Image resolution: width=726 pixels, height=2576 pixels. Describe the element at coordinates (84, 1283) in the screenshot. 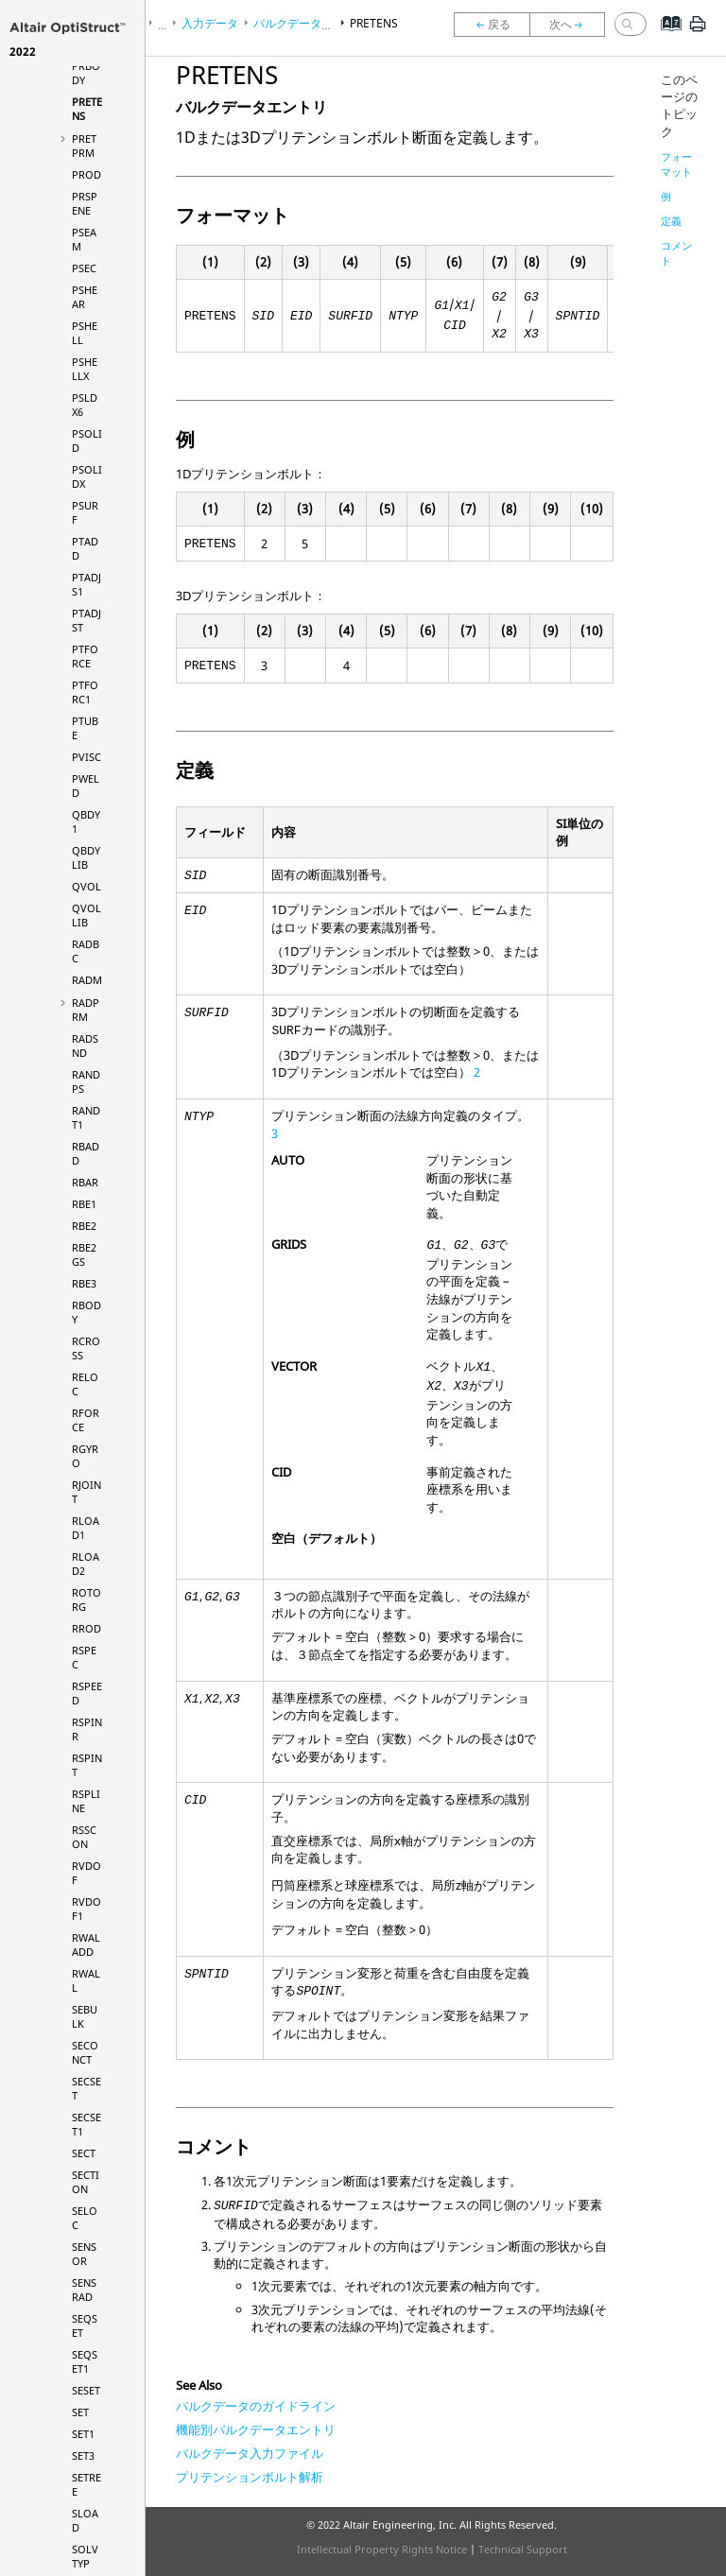

I see `RBE3` at that location.